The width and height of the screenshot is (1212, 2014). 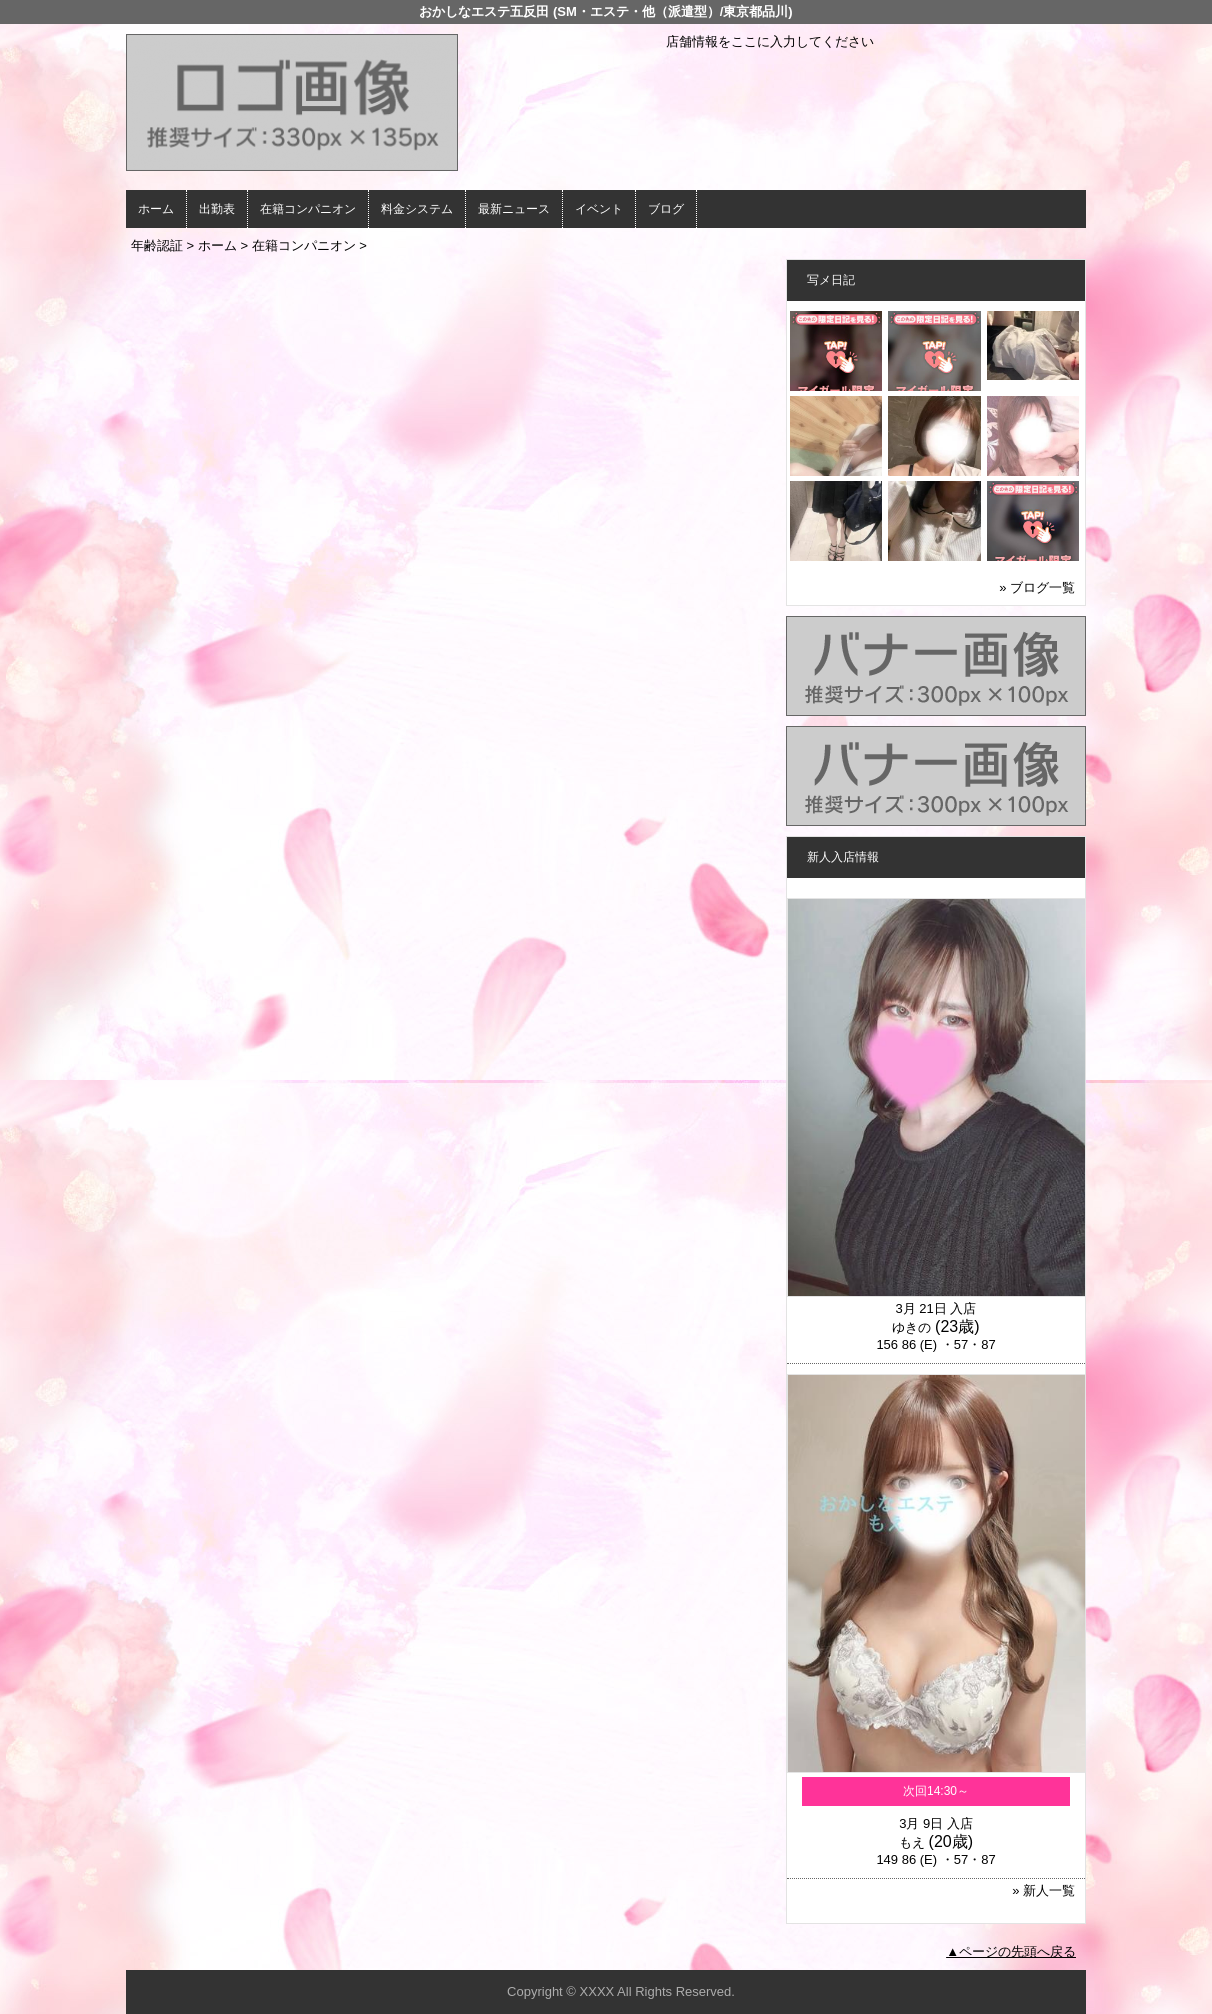 I want to click on もえ, so click(x=912, y=1842).